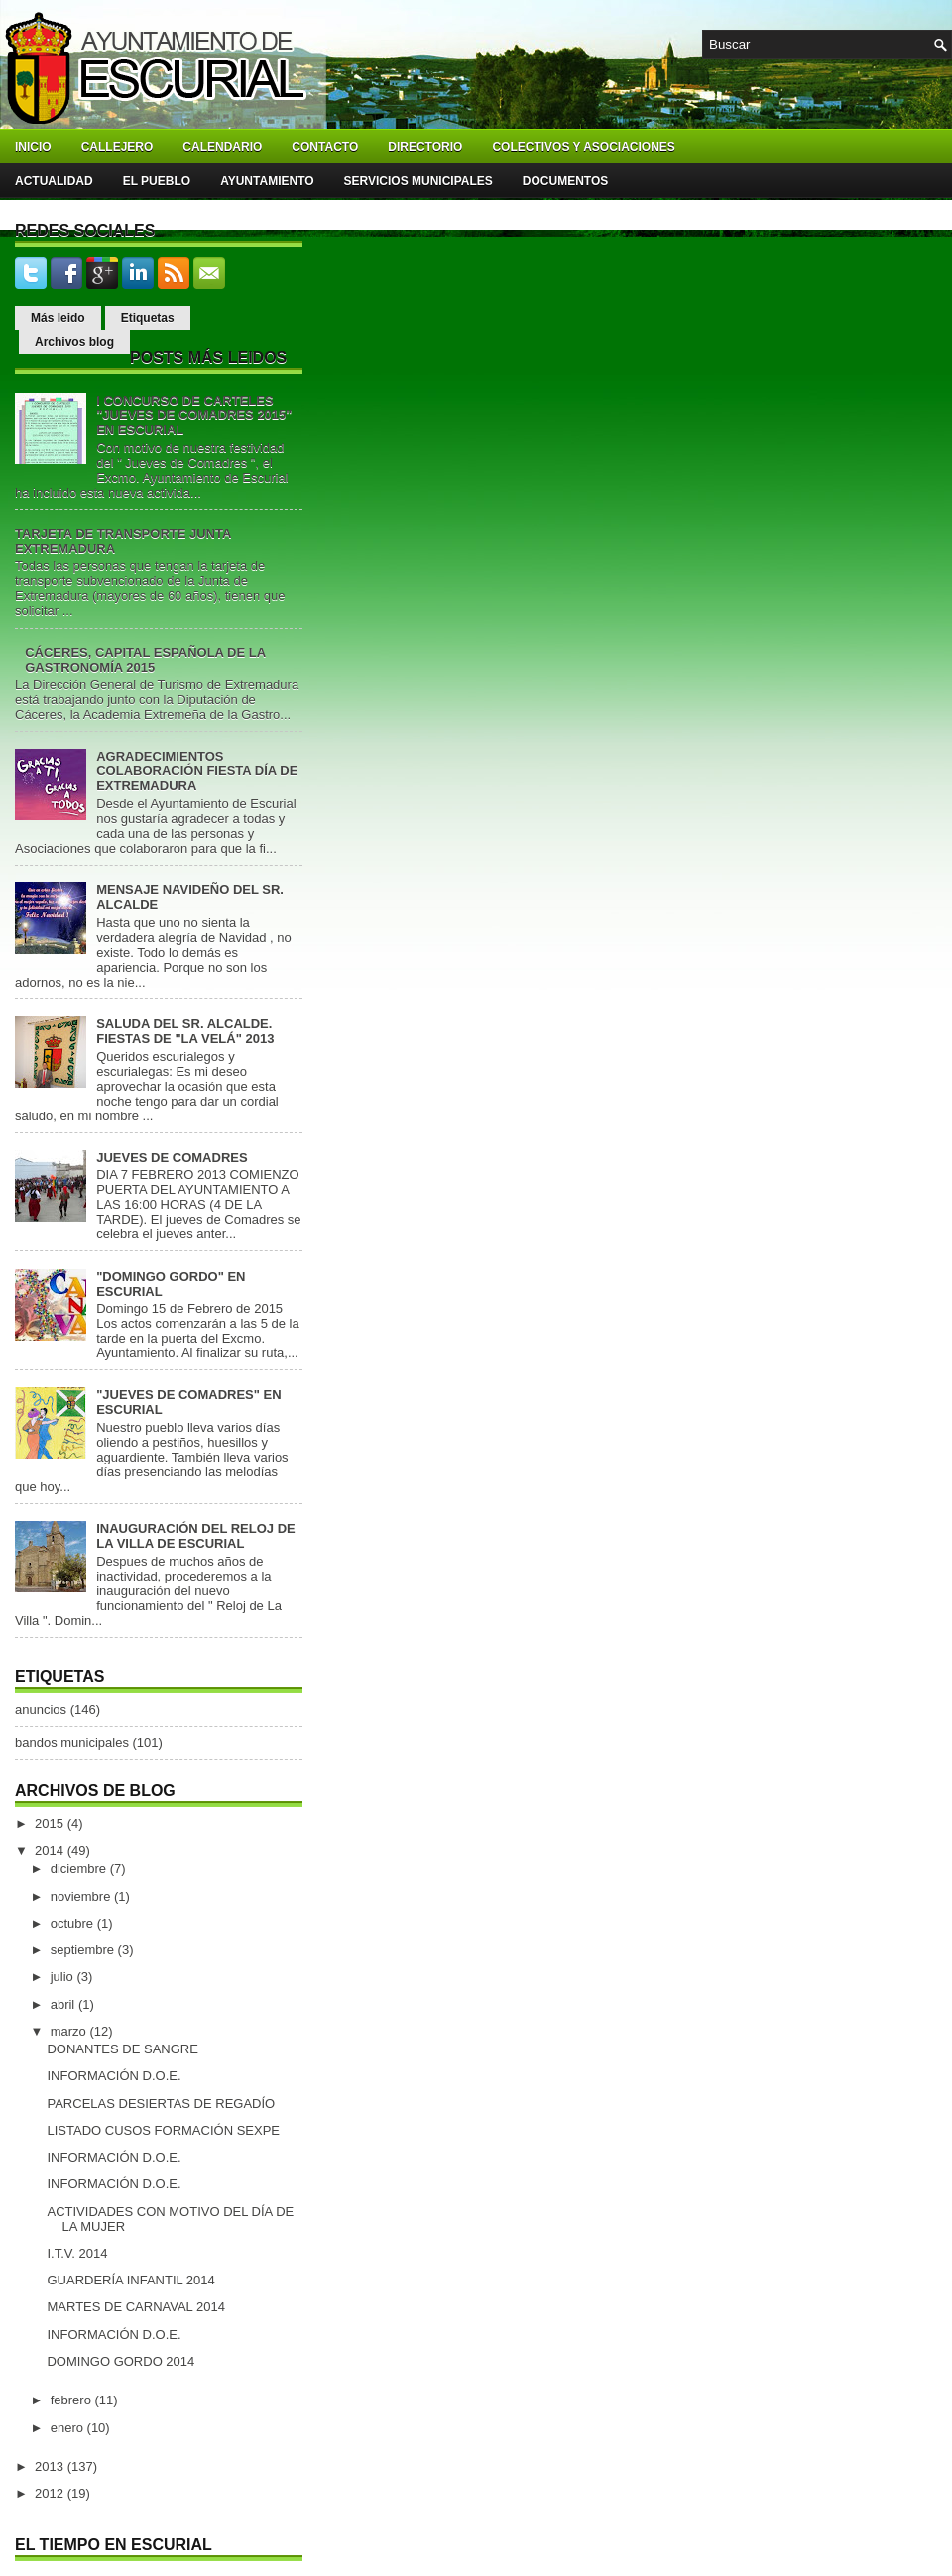  I want to click on bandos municipales, so click(72, 1742).